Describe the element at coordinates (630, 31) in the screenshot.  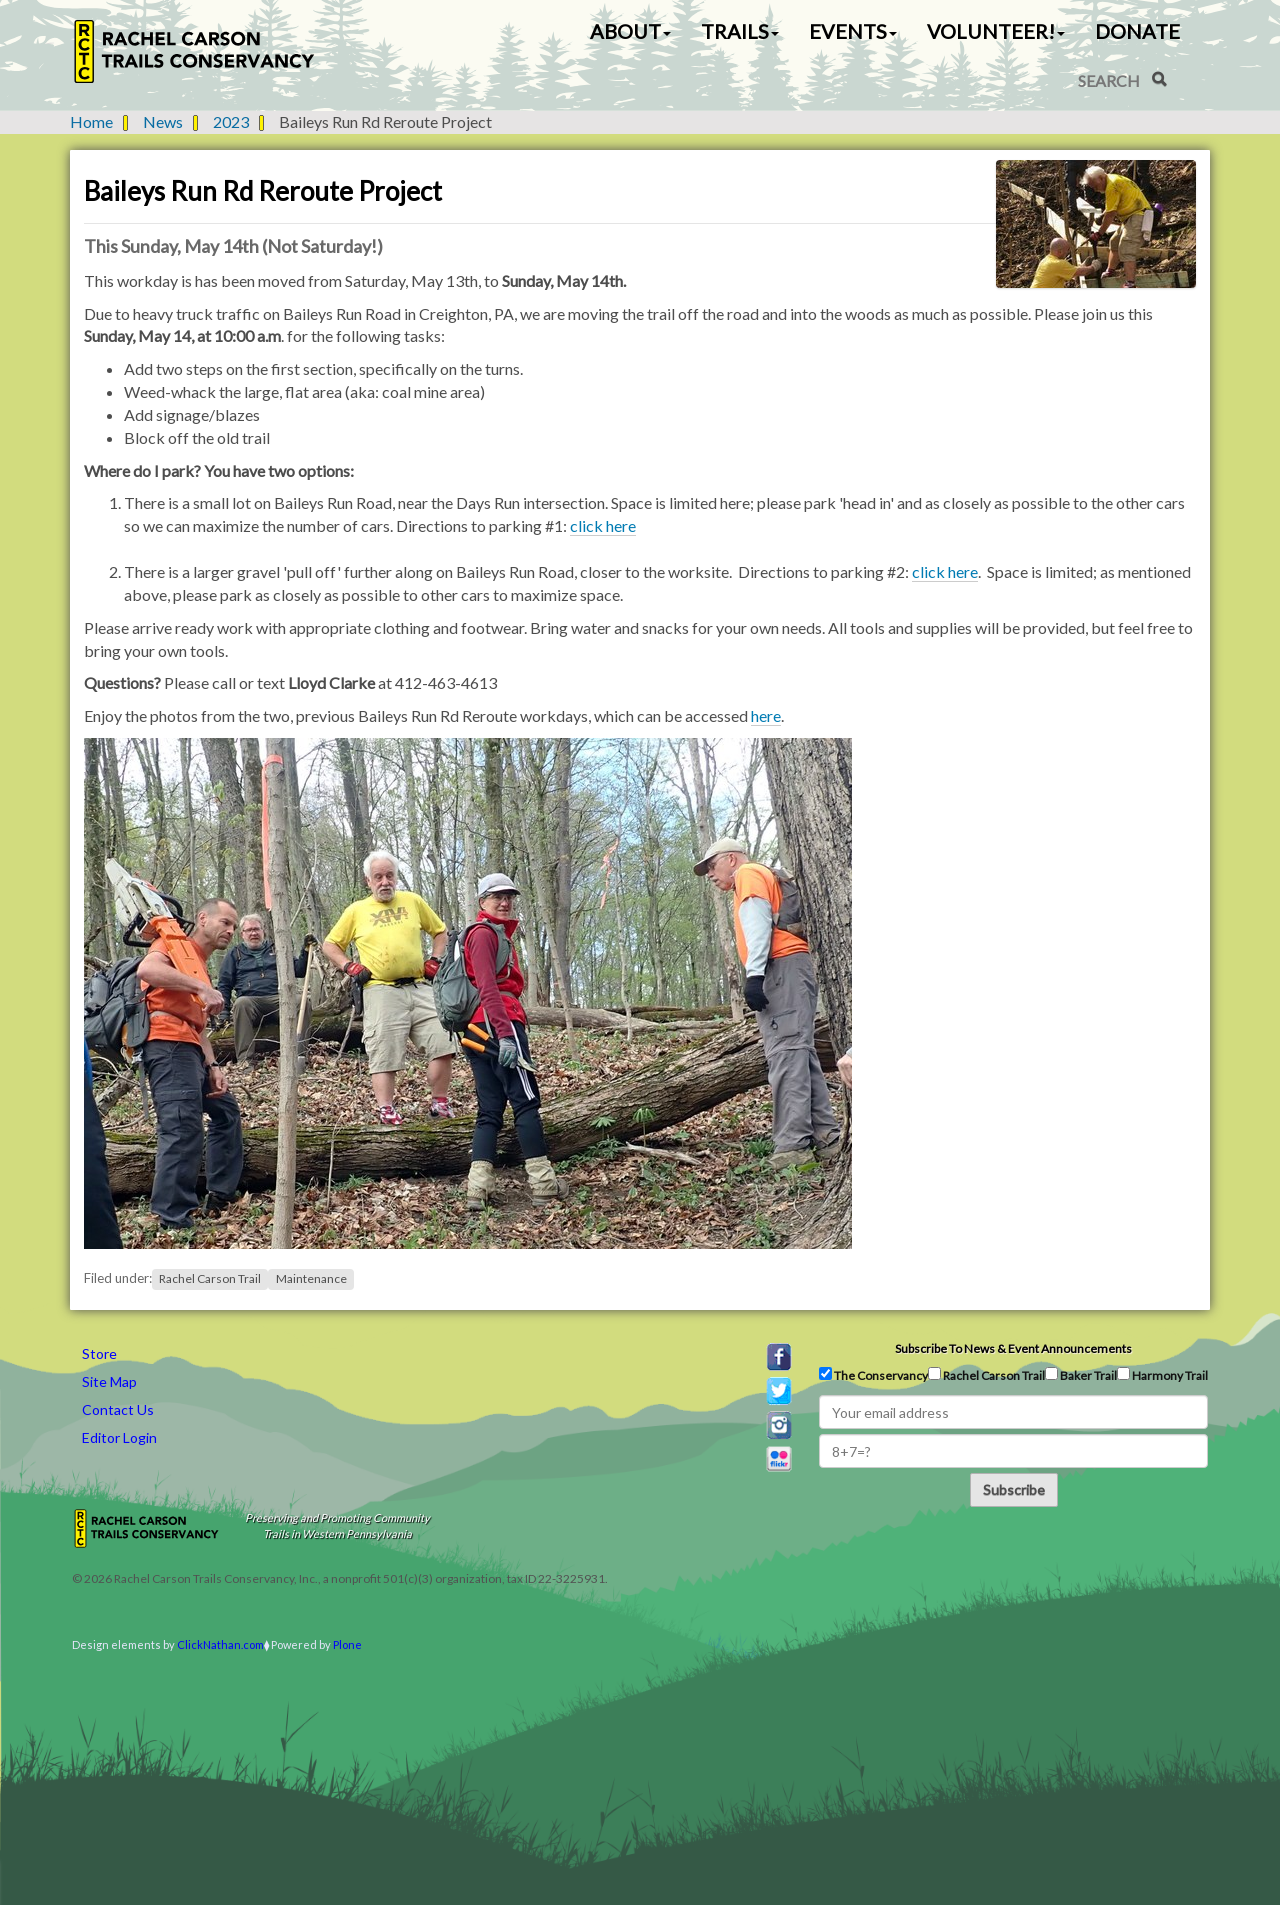
I see `About [button]` at that location.